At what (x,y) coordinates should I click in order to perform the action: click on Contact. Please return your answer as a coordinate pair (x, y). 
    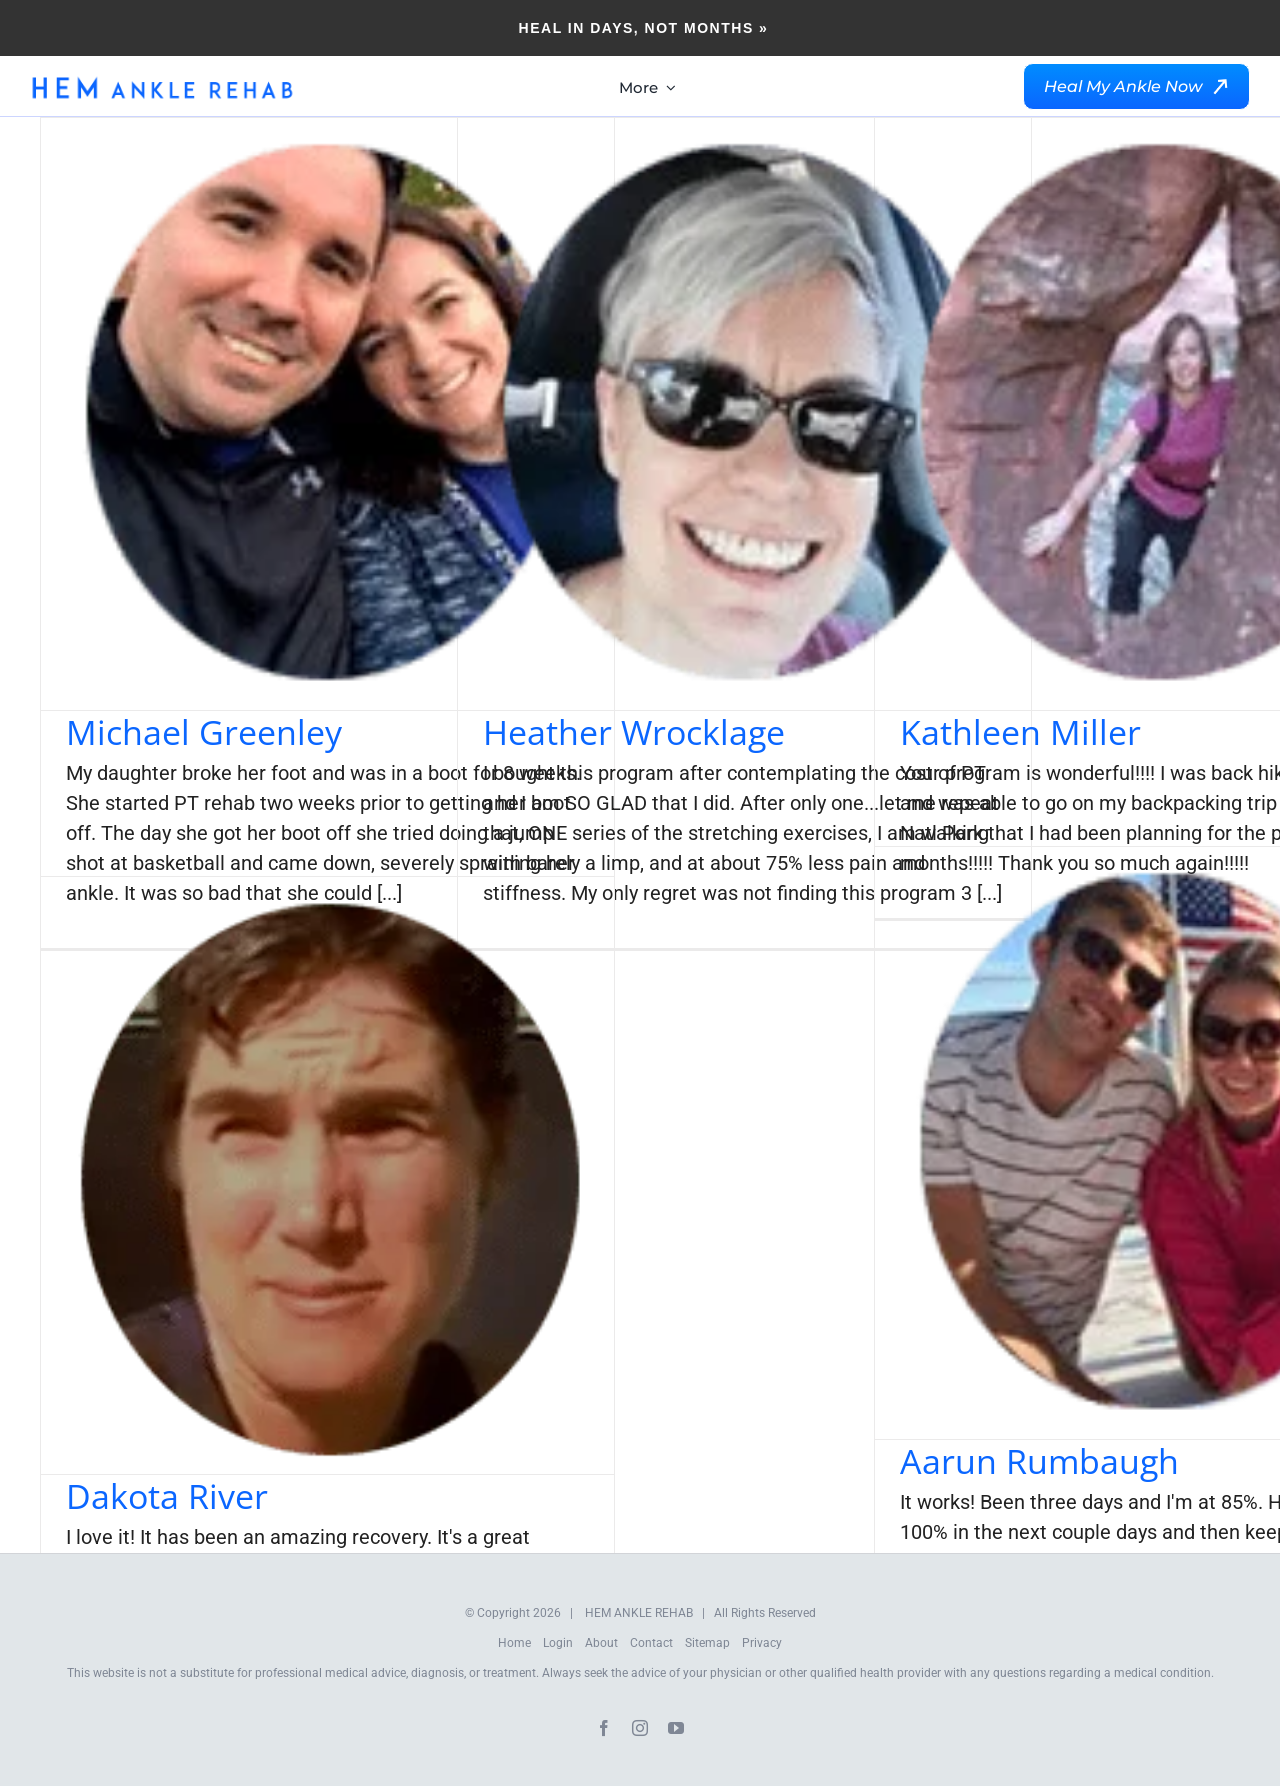
    Looking at the image, I should click on (651, 1643).